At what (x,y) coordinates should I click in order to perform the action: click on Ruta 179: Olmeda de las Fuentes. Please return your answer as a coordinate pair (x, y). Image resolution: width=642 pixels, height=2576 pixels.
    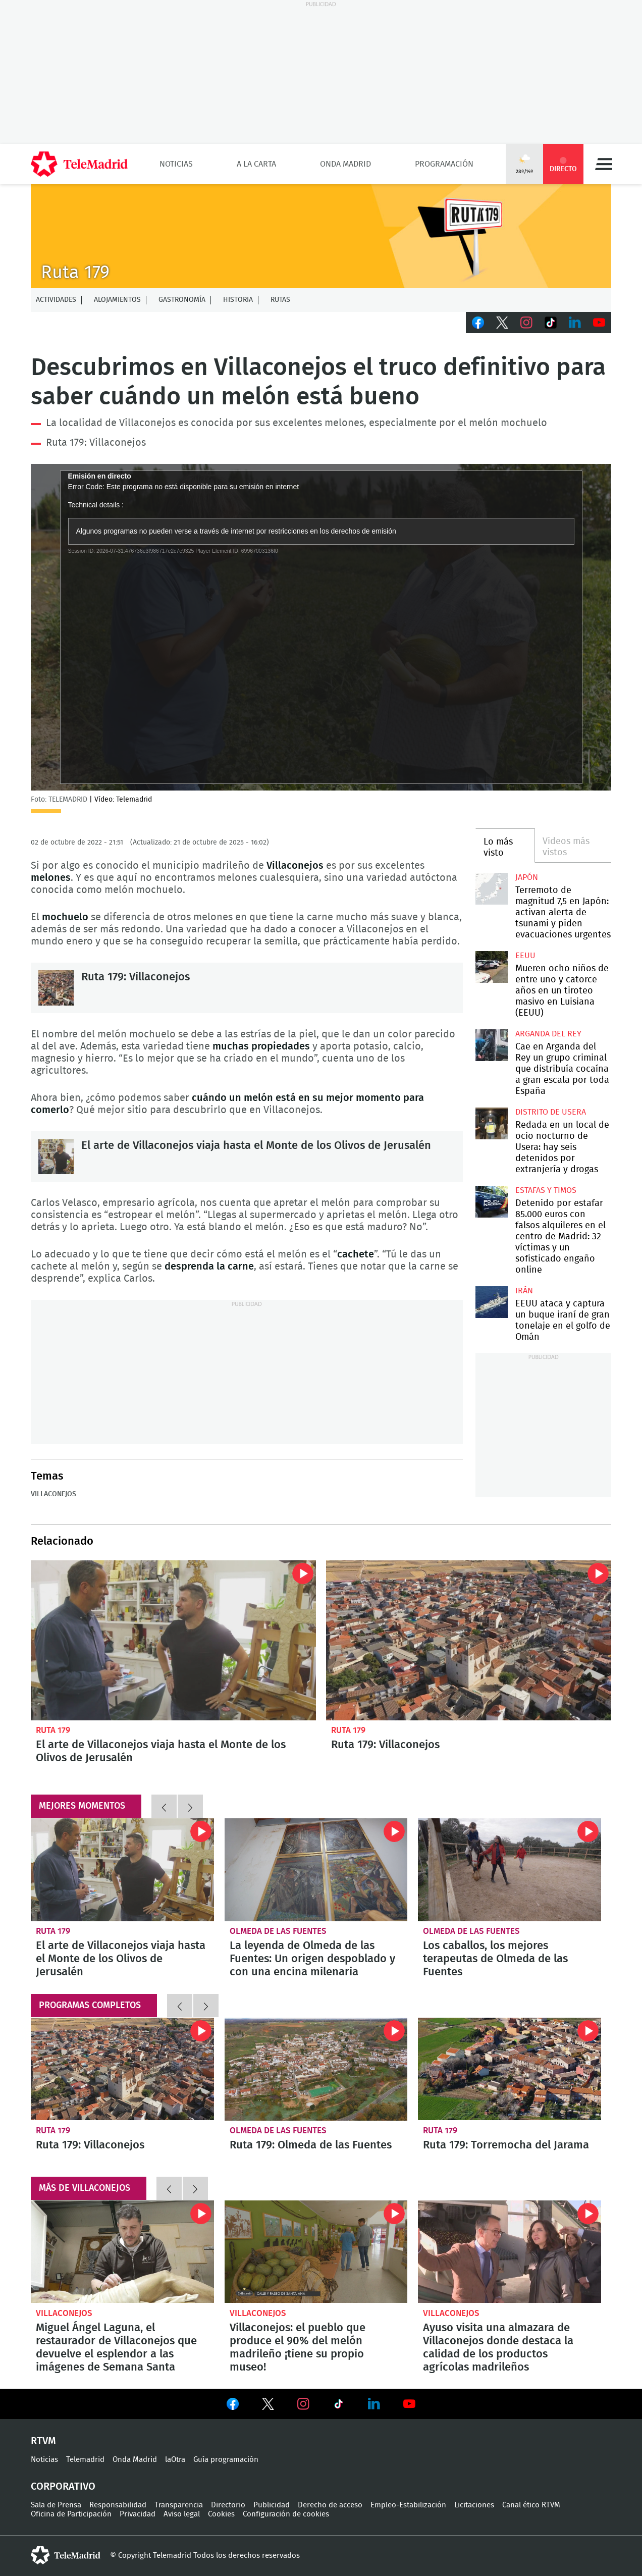
    Looking at the image, I should click on (316, 2069).